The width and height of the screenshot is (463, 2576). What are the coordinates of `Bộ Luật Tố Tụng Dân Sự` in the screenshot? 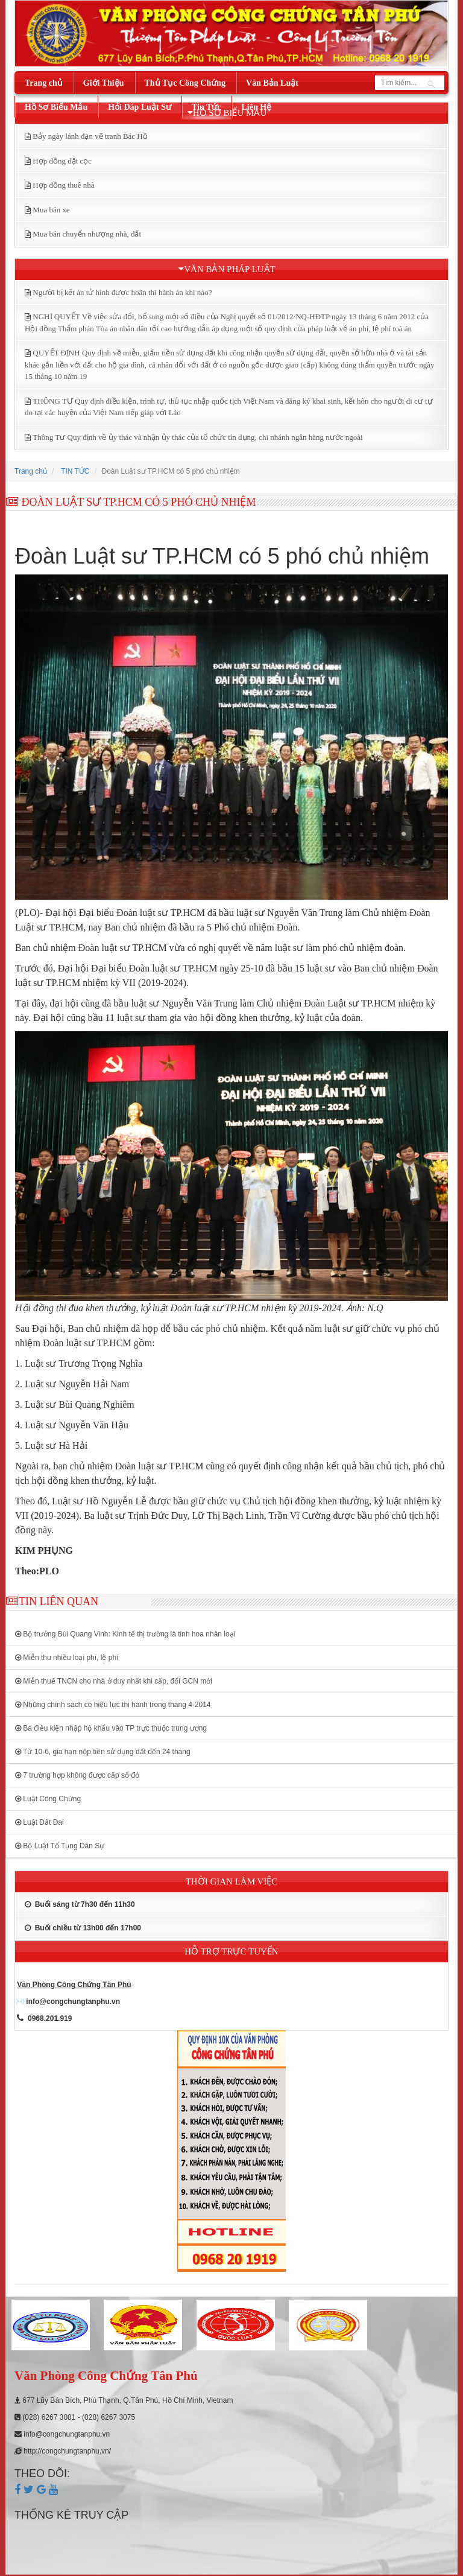 It's located at (59, 1846).